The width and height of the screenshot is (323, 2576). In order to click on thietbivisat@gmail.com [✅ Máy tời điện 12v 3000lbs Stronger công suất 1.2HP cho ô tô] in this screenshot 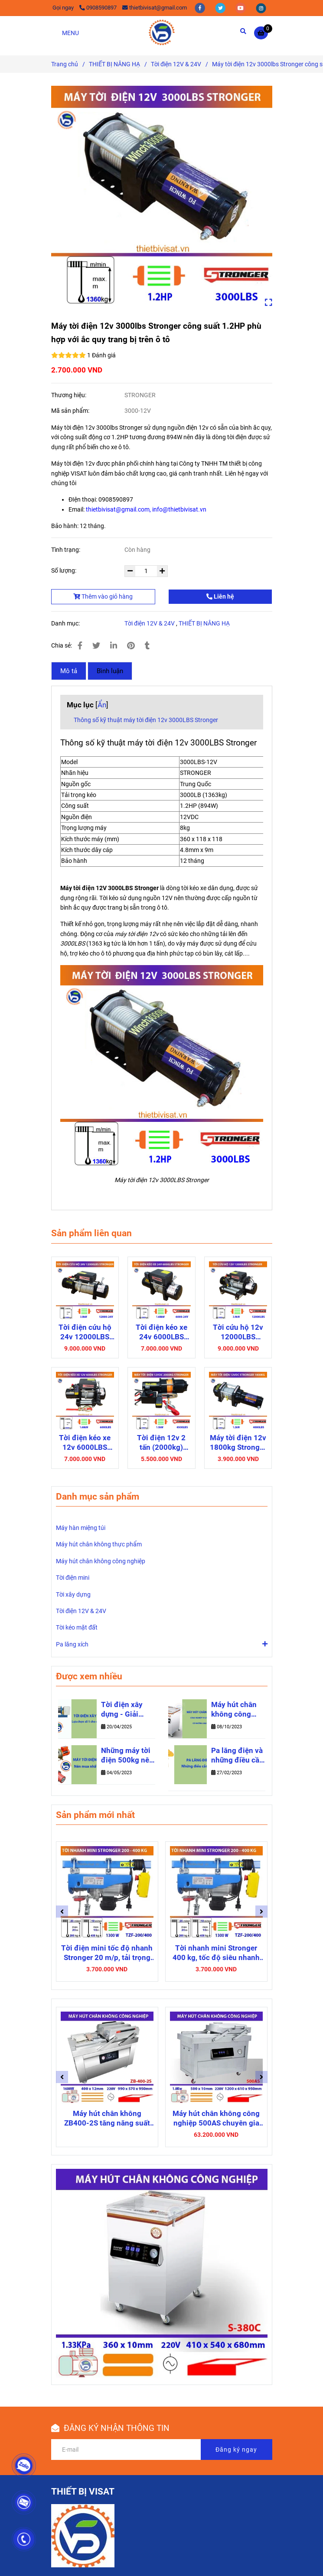, I will do `click(154, 7)`.